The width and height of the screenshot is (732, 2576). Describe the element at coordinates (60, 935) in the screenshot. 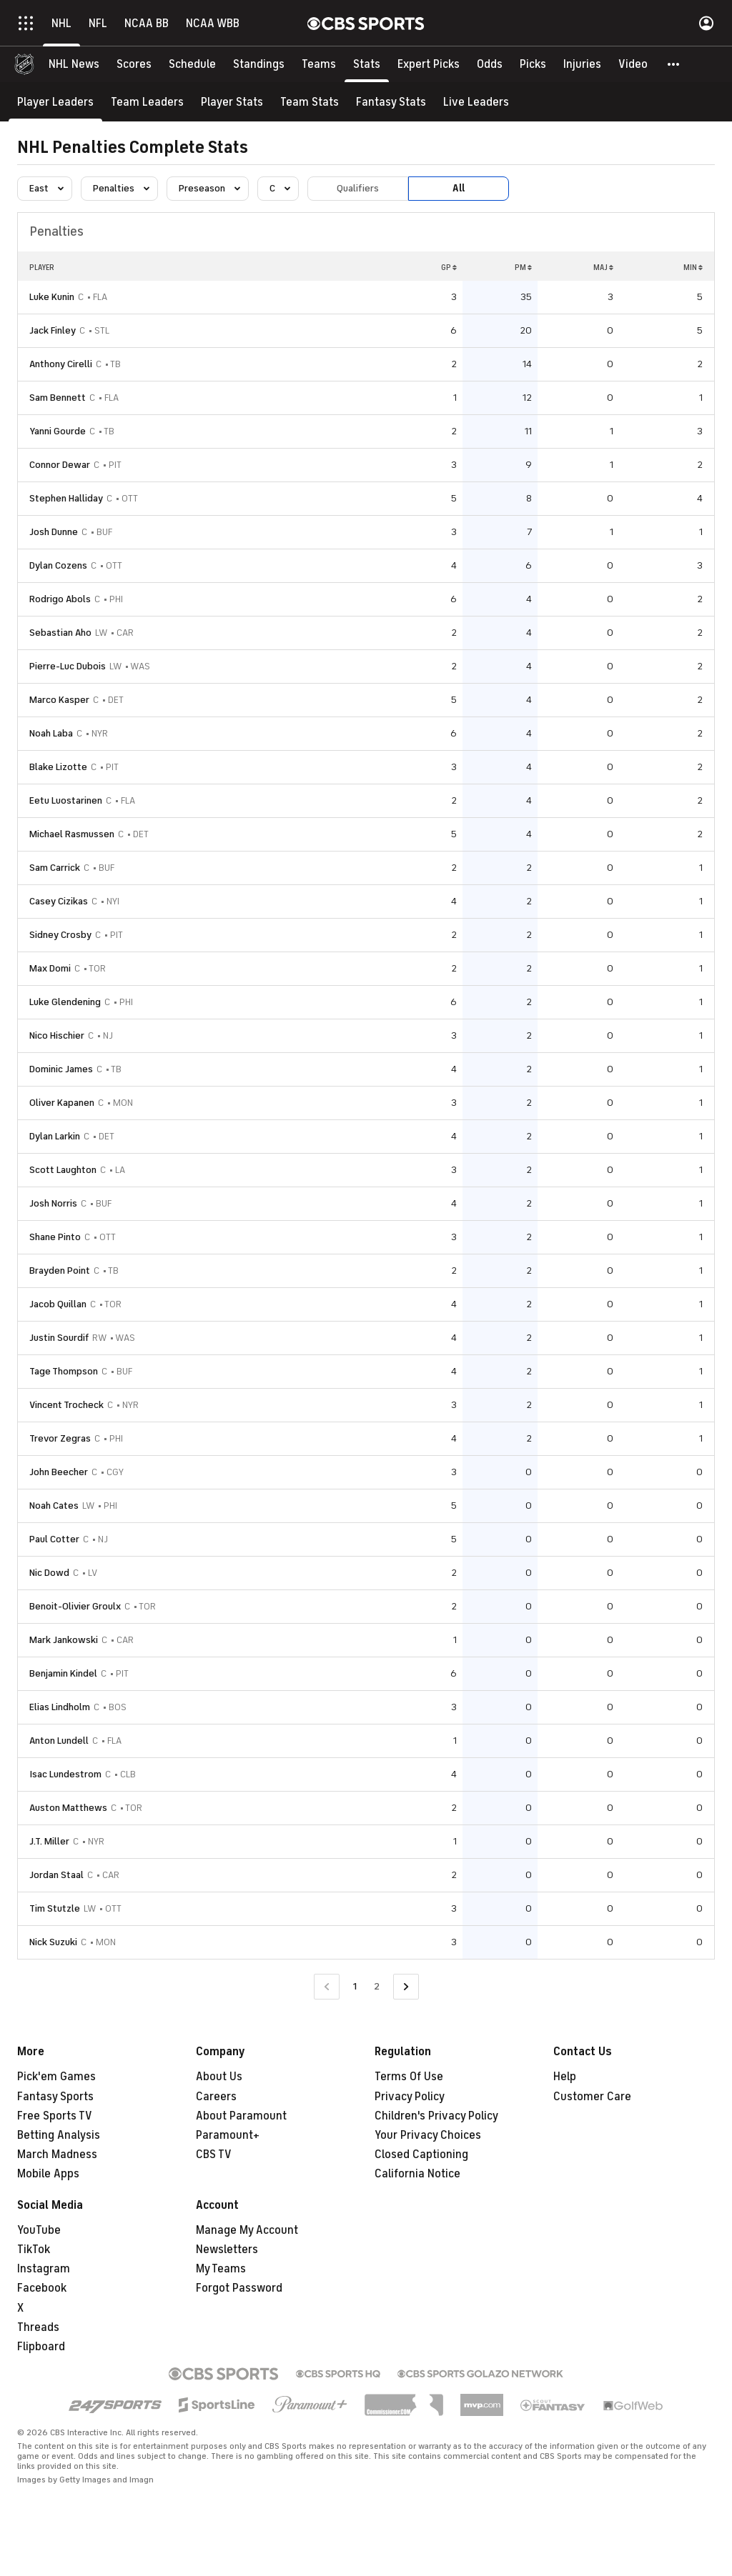

I see `Sidney Crosby` at that location.